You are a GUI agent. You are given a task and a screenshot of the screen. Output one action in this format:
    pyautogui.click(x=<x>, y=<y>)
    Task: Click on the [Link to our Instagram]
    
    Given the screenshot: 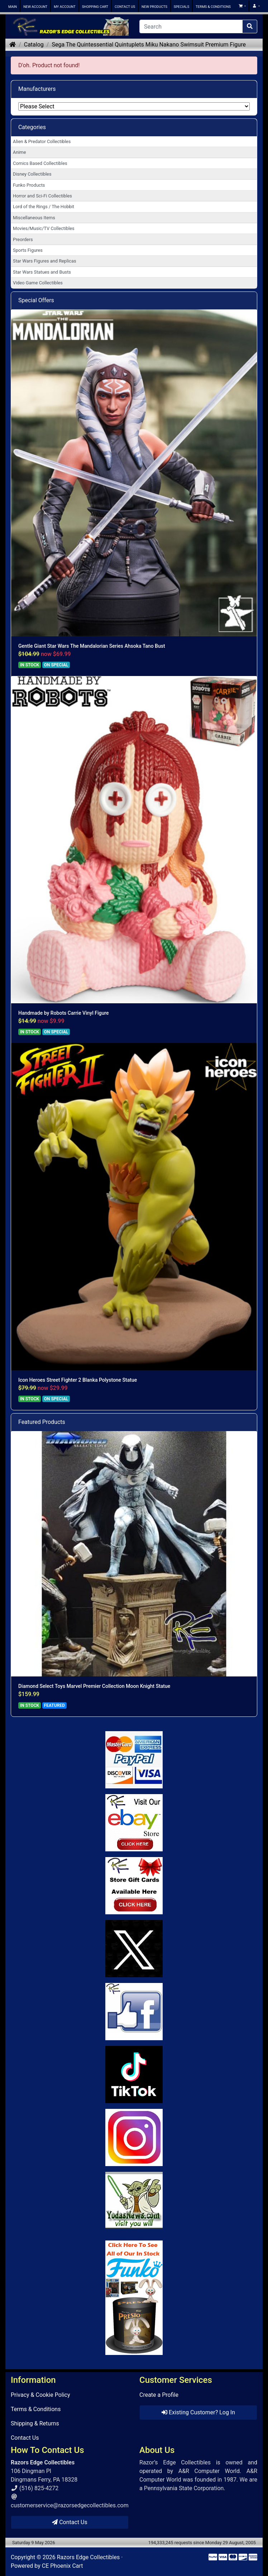 What is the action you would take?
    pyautogui.click(x=134, y=2137)
    